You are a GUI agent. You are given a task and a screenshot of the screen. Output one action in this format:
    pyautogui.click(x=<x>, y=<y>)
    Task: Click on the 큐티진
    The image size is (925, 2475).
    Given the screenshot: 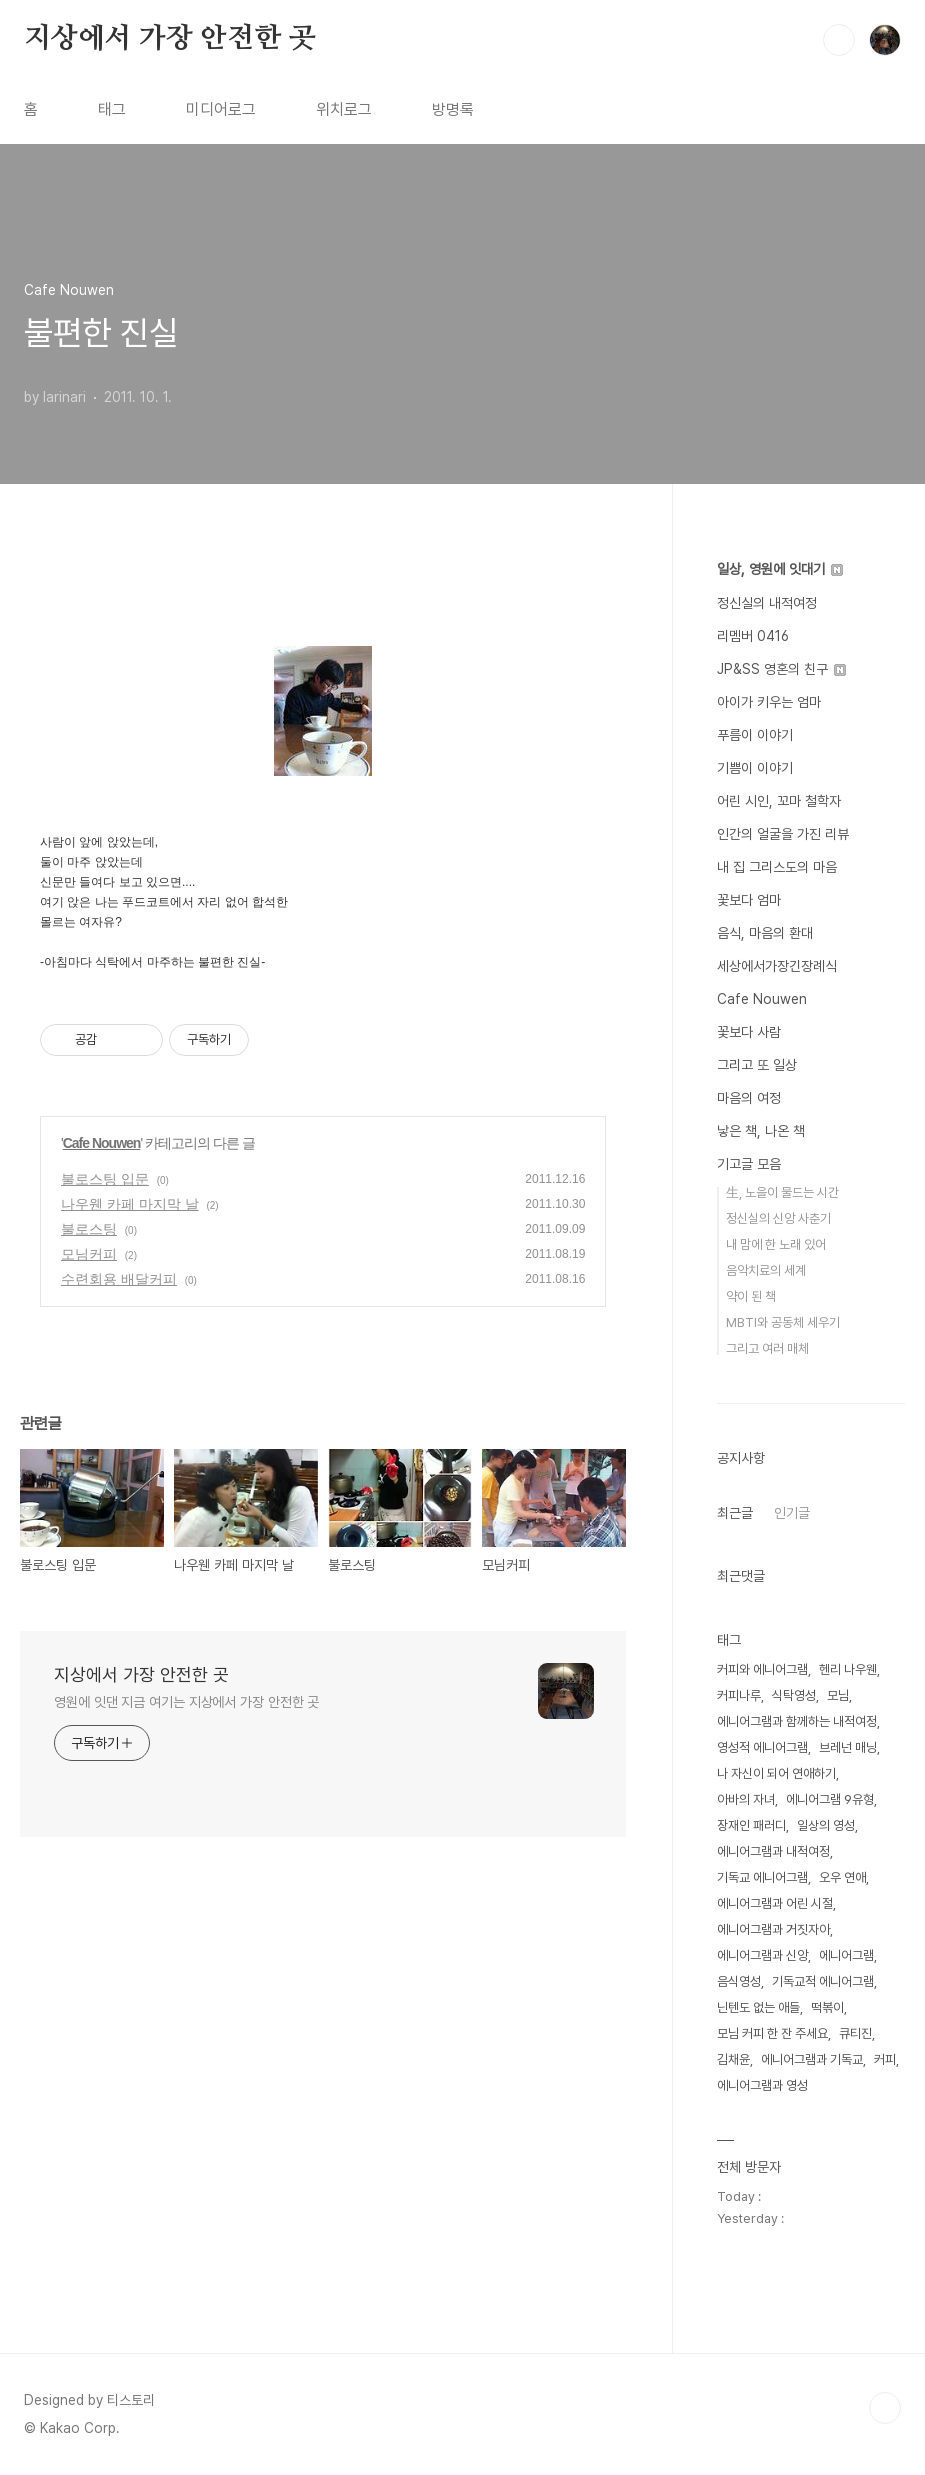 What is the action you would take?
    pyautogui.click(x=855, y=2033)
    